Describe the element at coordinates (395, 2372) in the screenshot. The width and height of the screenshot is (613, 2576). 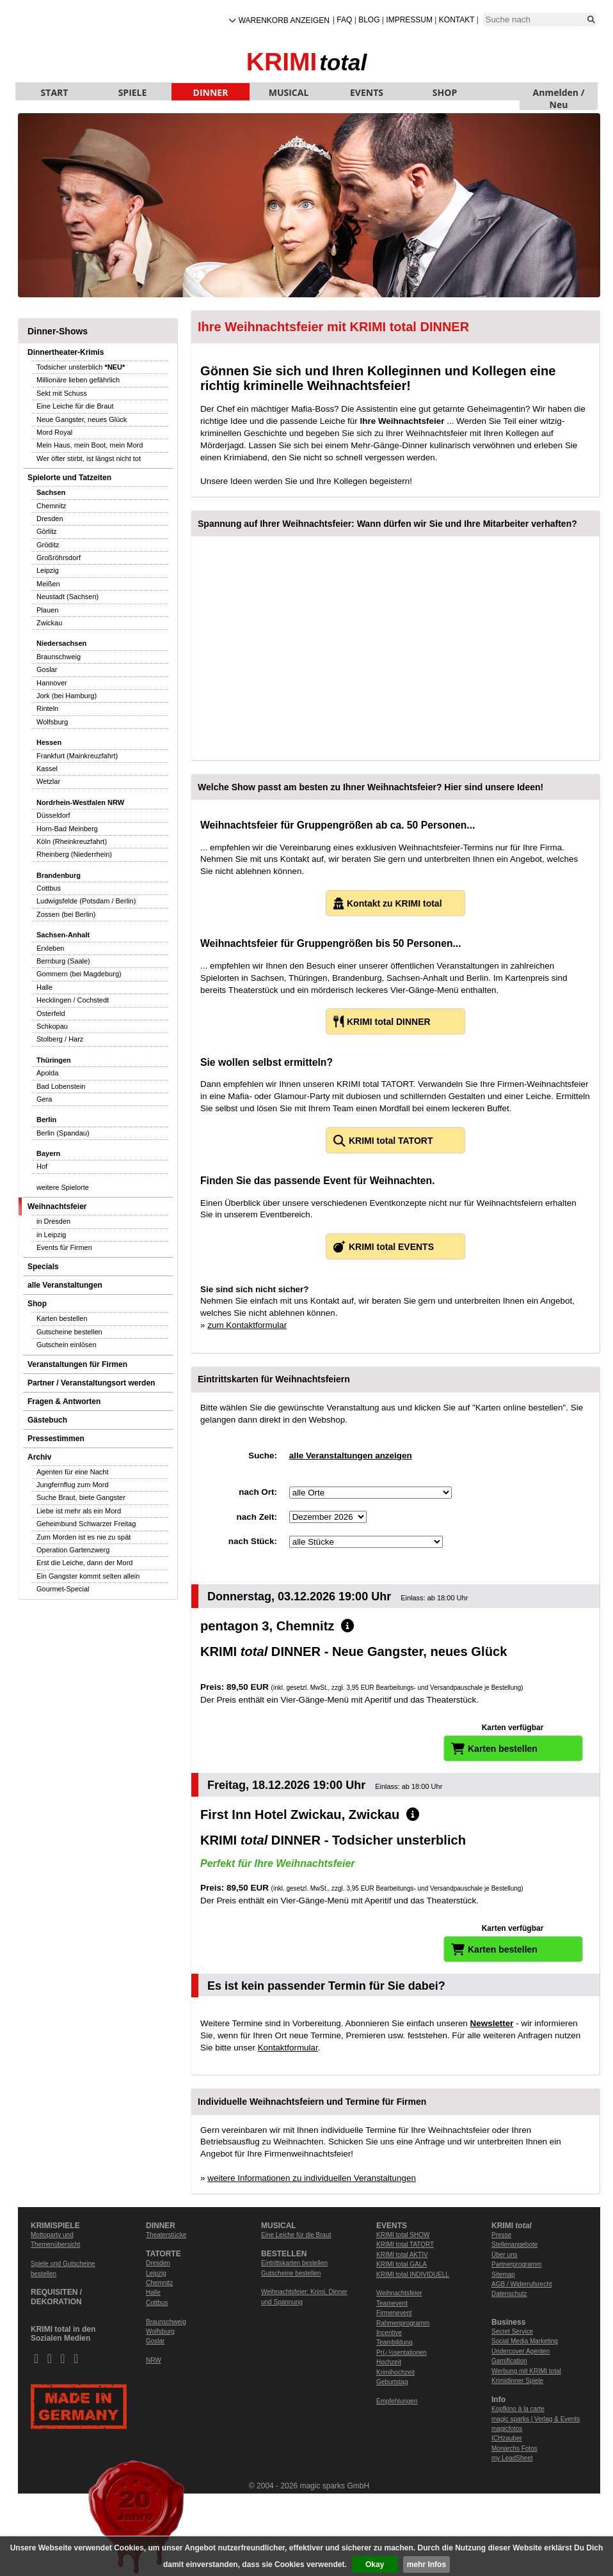
I see `Krimihochzeit` at that location.